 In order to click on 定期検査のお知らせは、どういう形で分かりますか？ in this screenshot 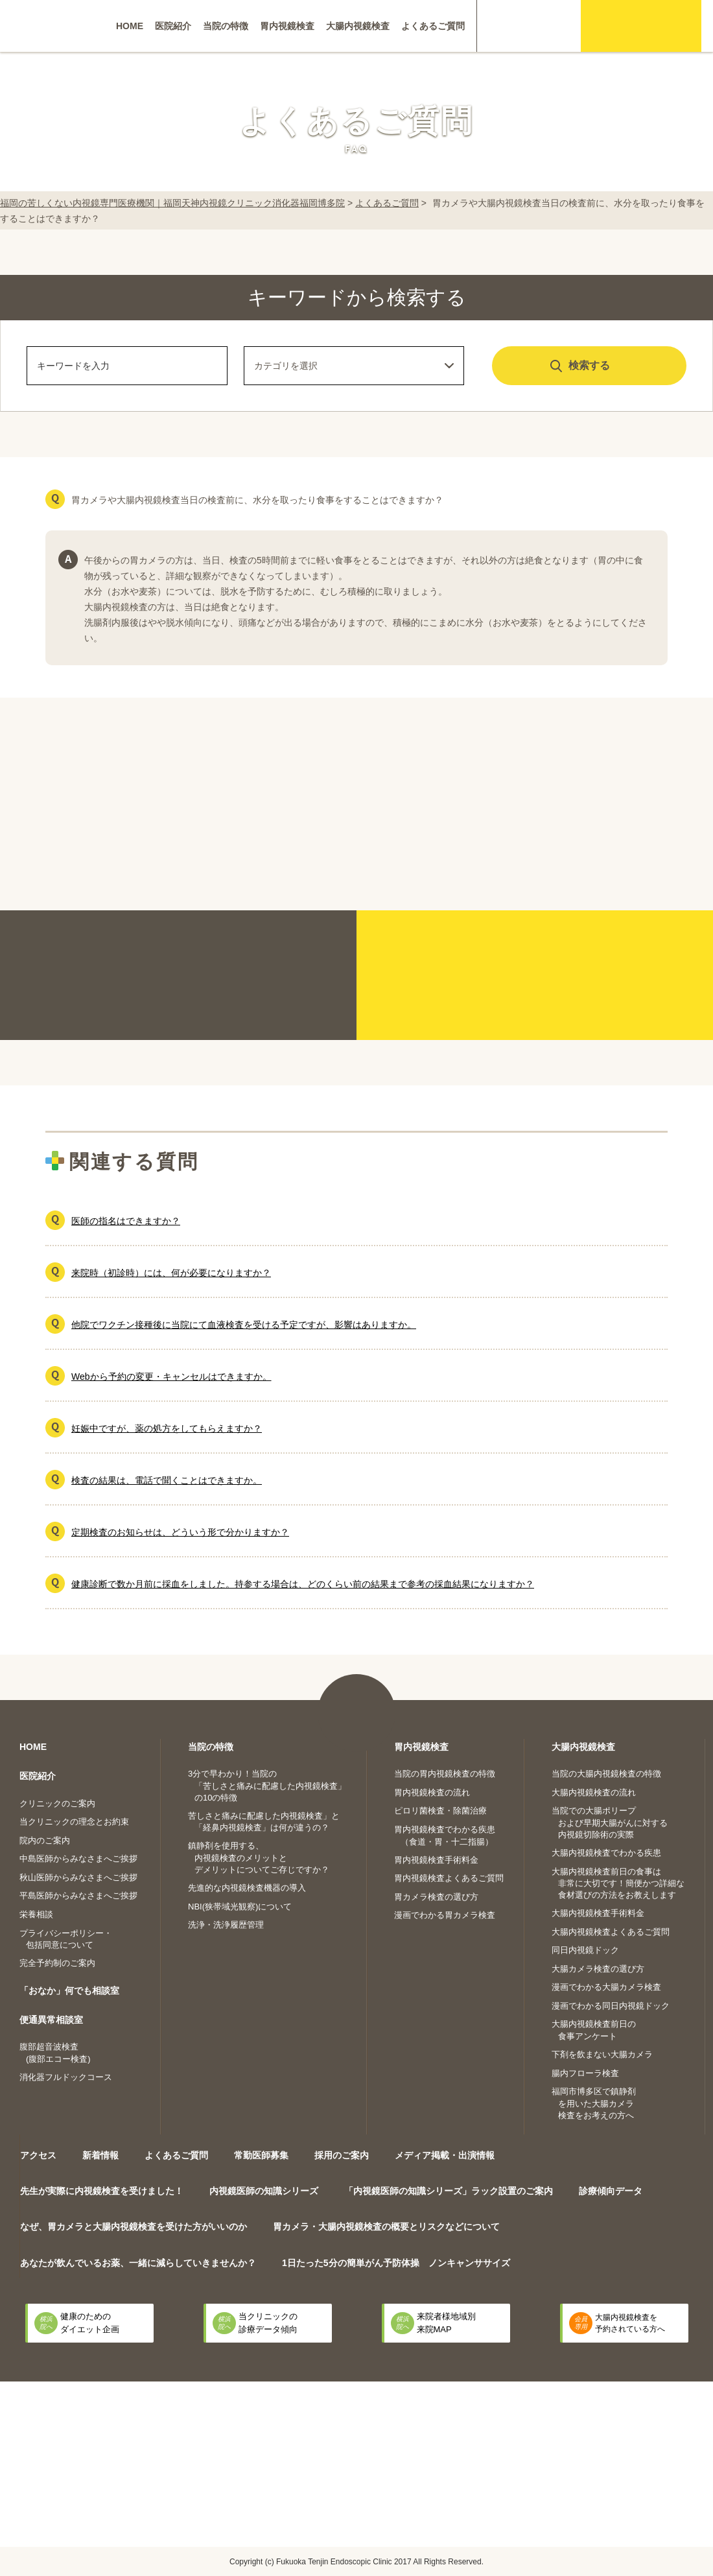, I will do `click(180, 1532)`.